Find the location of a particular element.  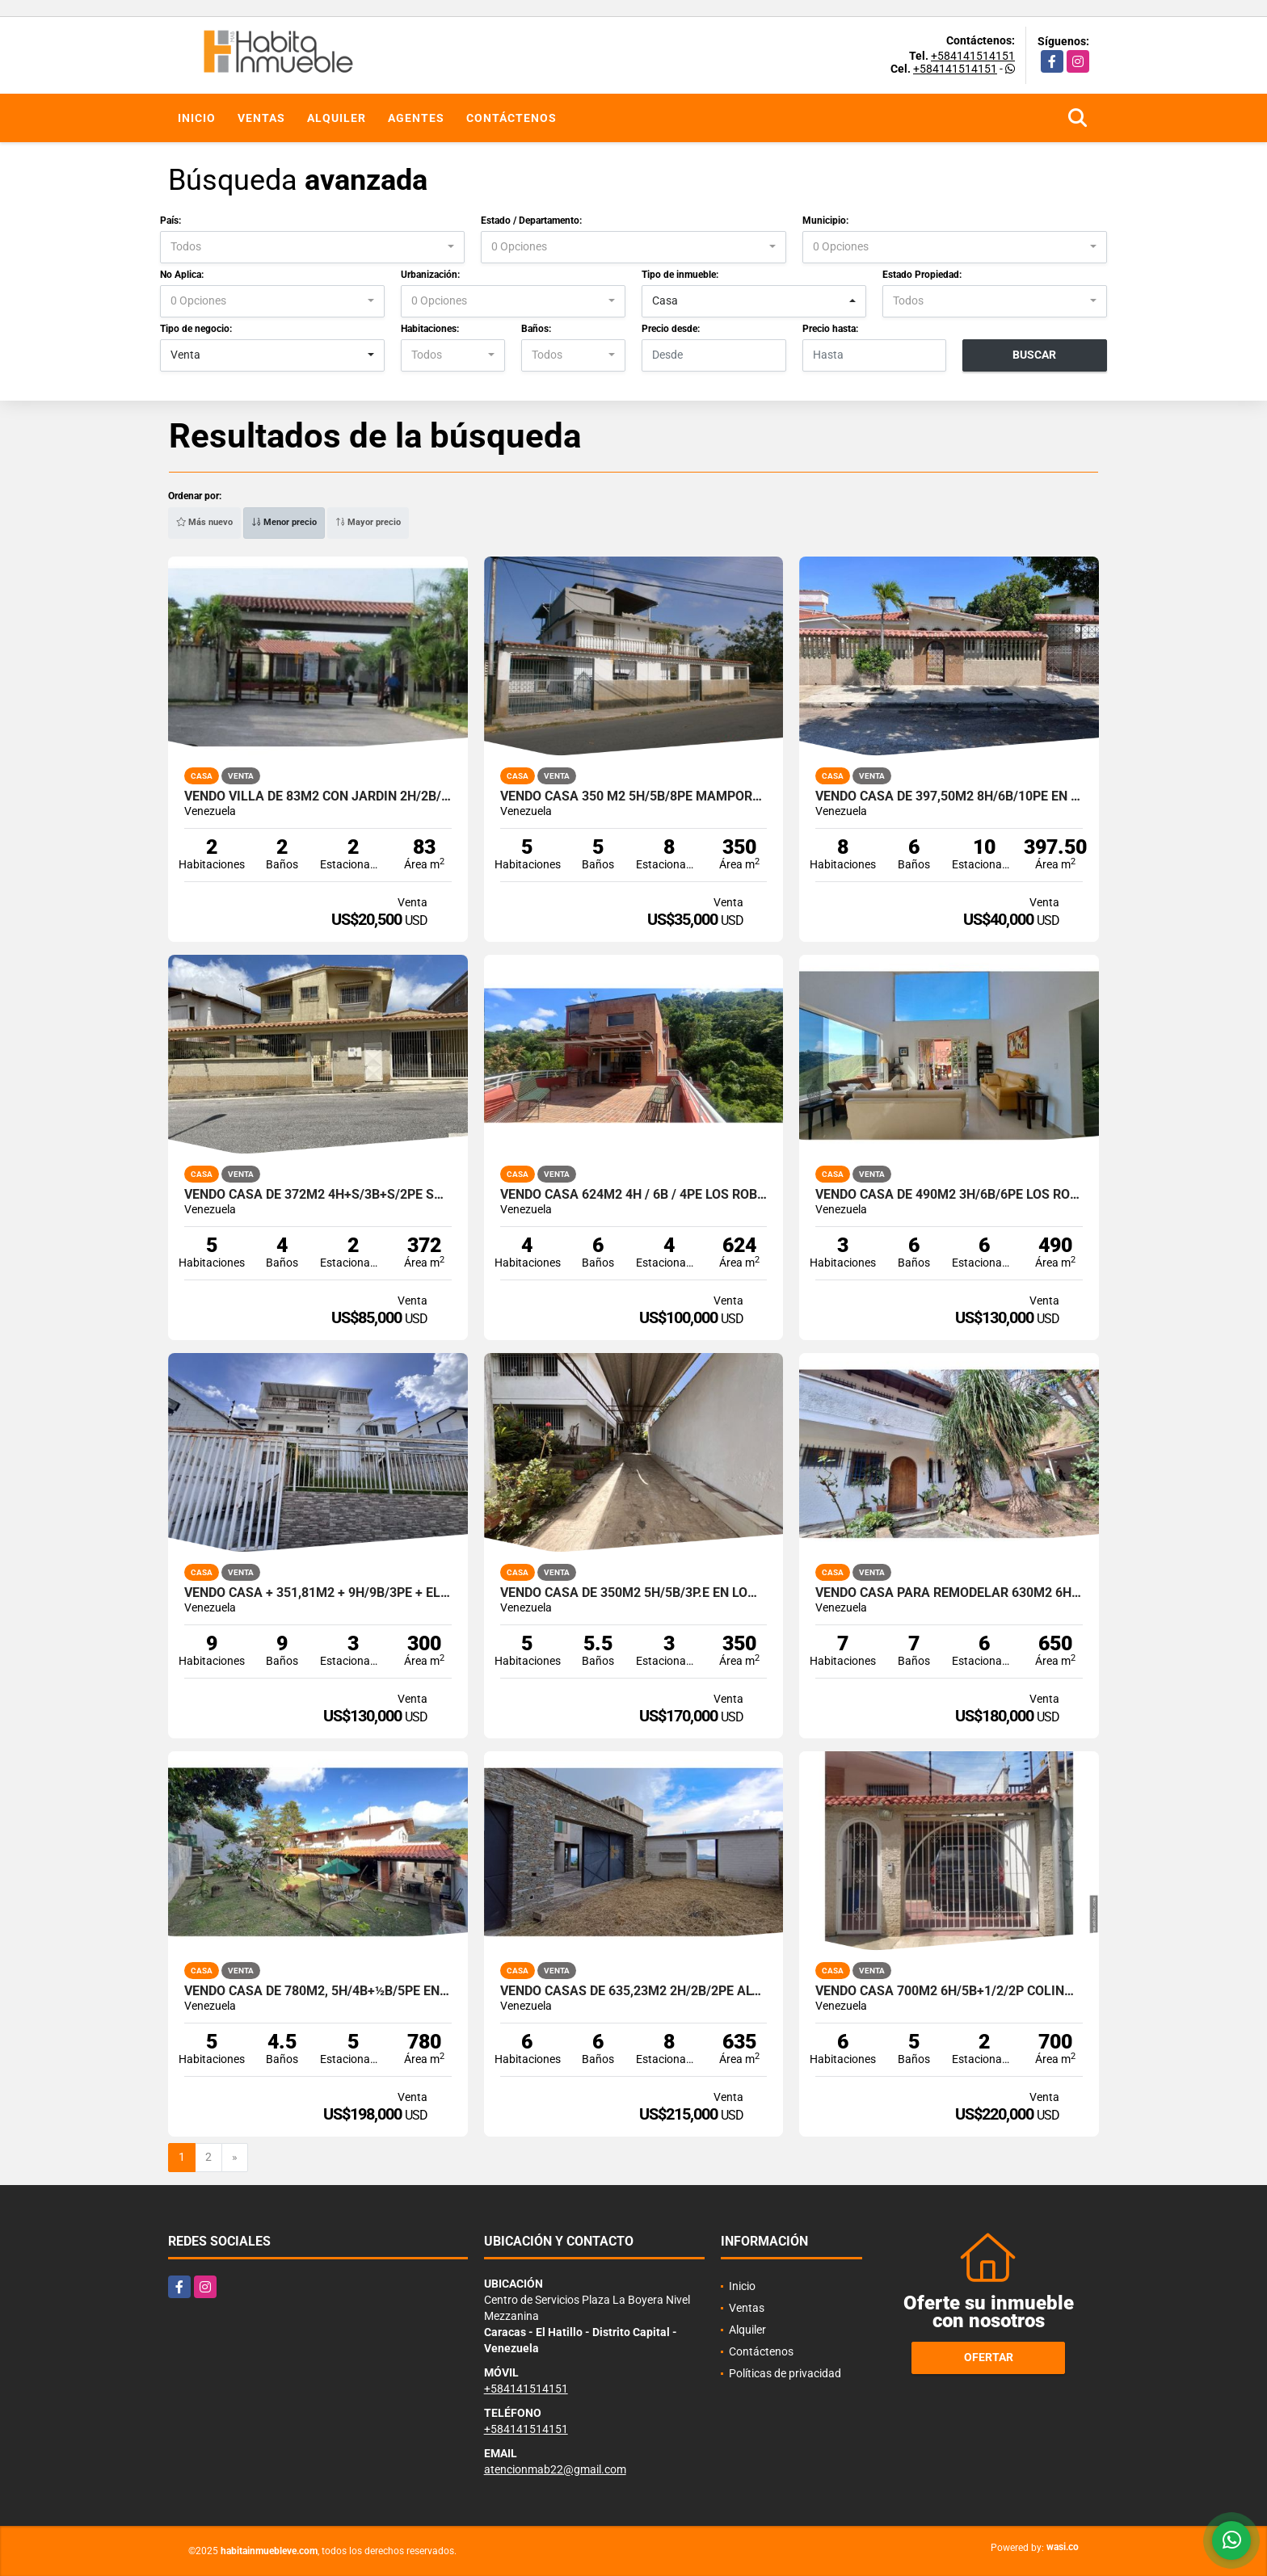

No Aplica: is located at coordinates (182, 274).